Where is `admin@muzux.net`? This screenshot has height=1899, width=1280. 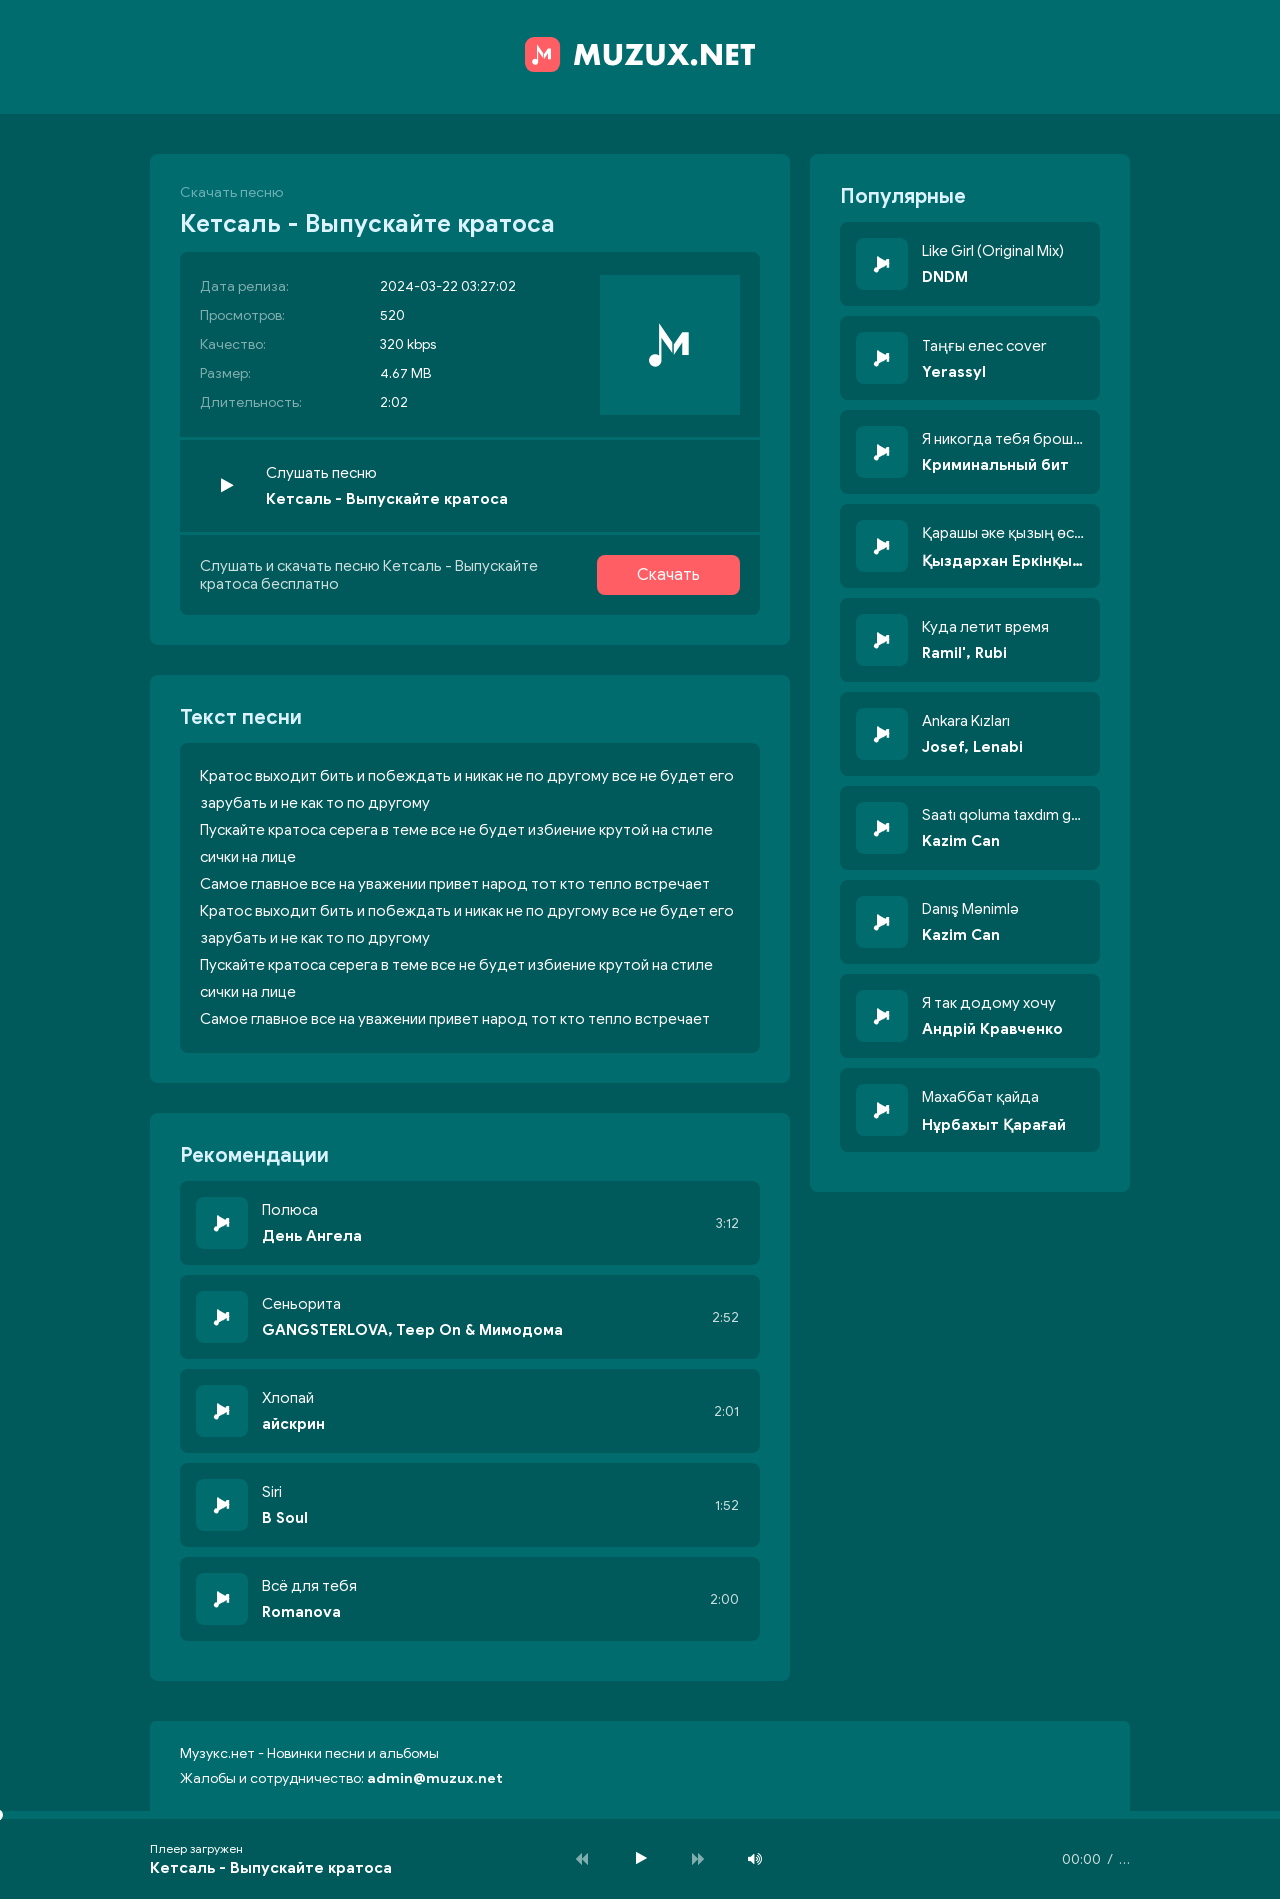
admin@muzux.net is located at coordinates (435, 1778).